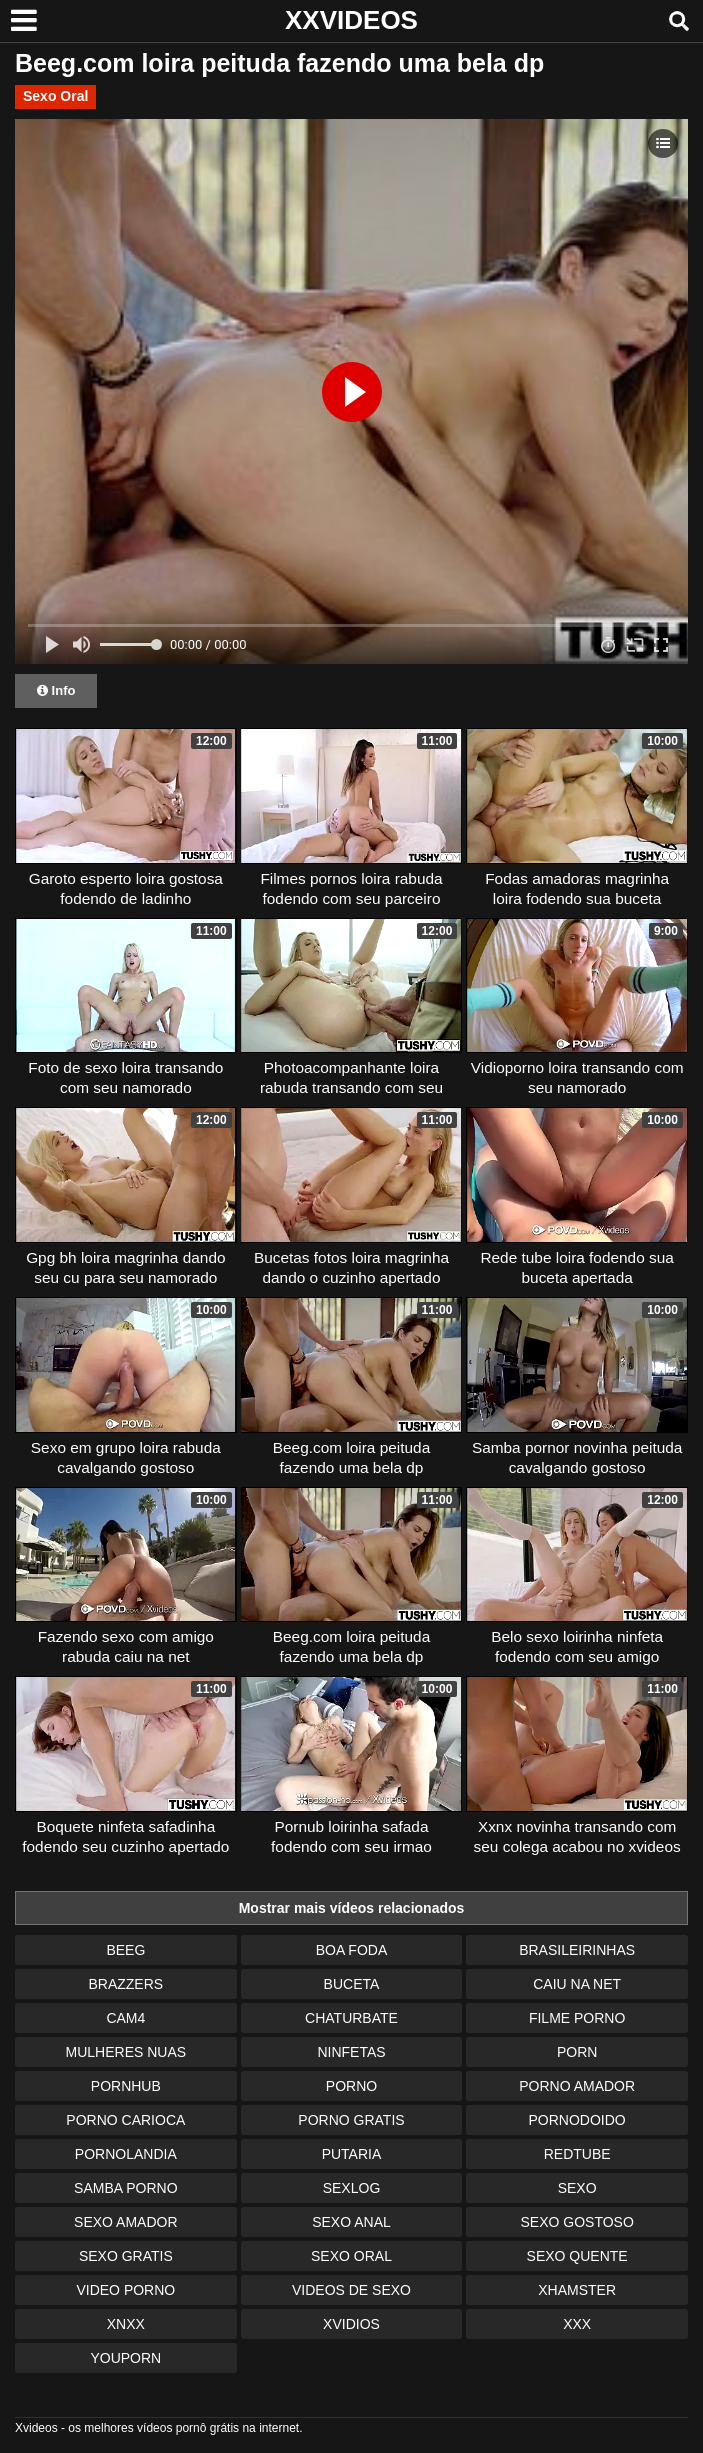  Describe the element at coordinates (577, 2154) in the screenshot. I see `Redtube` at that location.